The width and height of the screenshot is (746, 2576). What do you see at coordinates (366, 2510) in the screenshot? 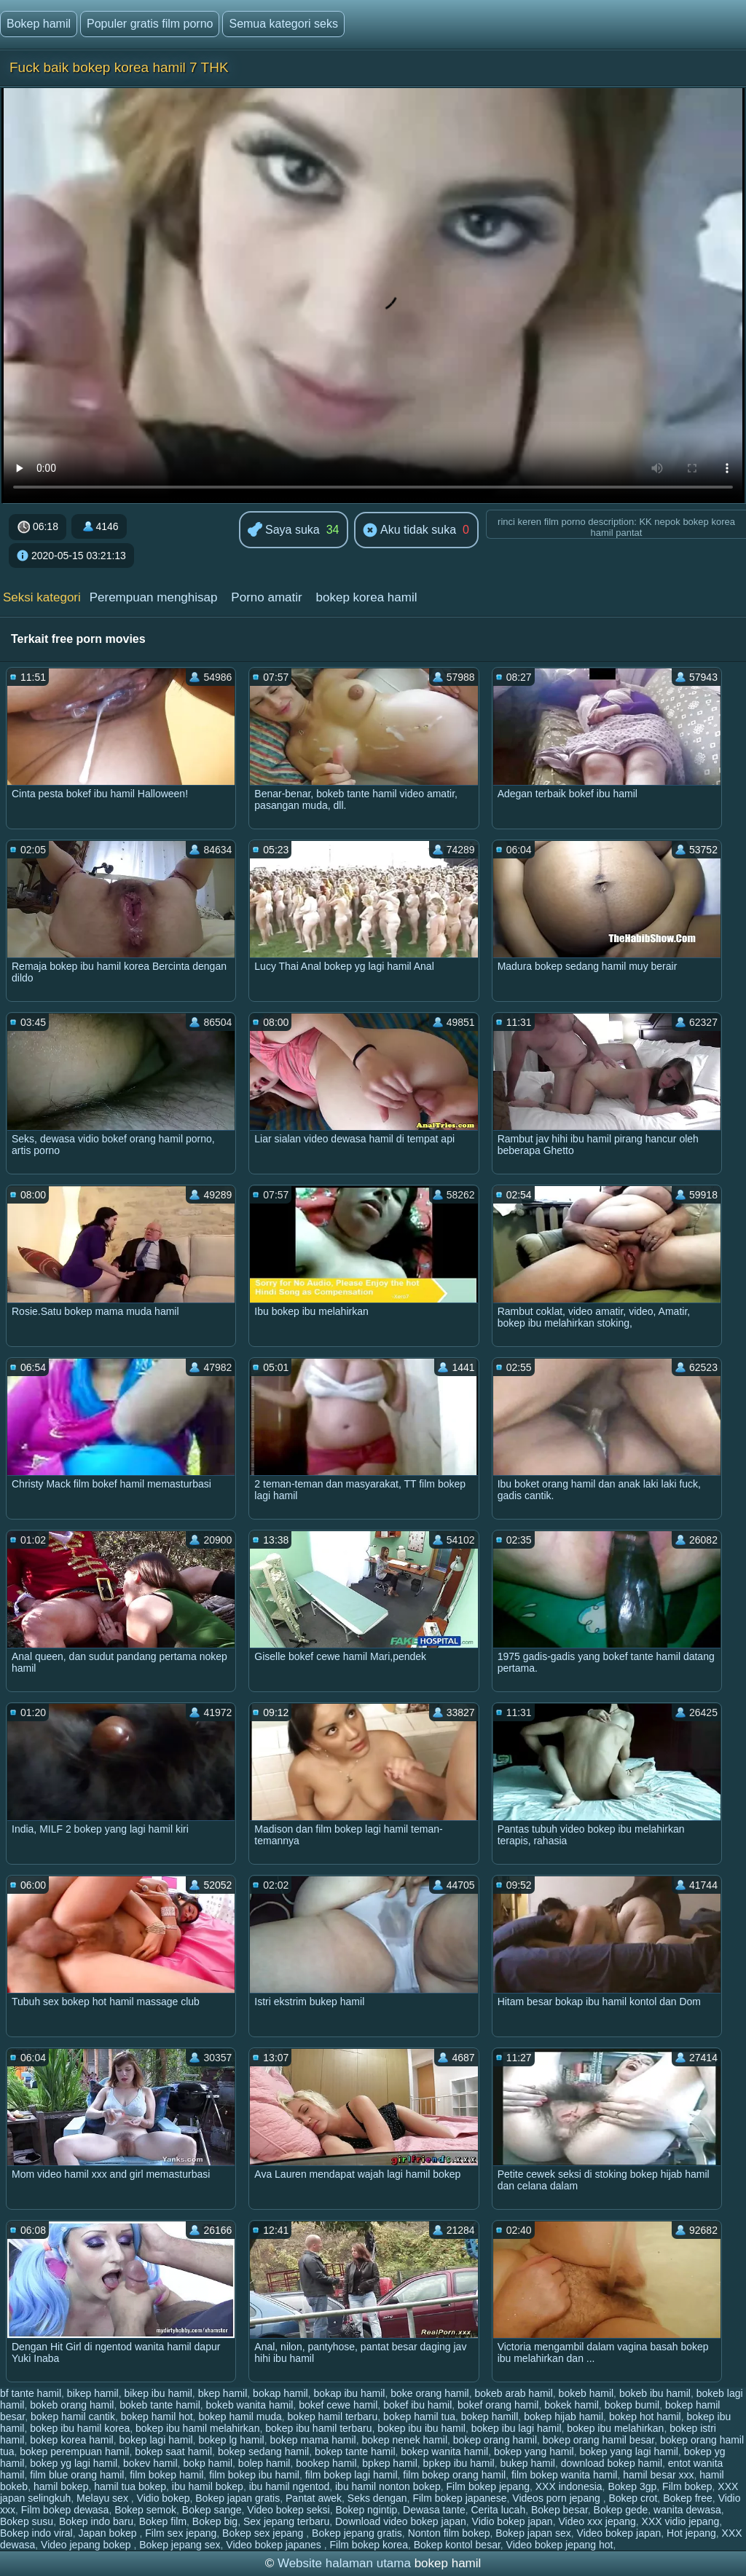
I see `Bokep ngintip` at bounding box center [366, 2510].